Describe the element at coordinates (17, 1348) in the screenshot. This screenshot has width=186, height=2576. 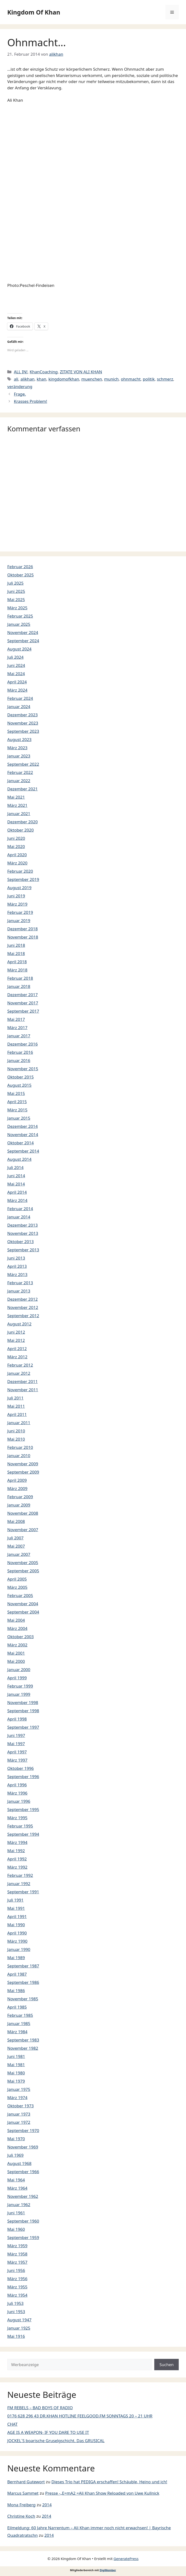
I see `April 2012` at that location.